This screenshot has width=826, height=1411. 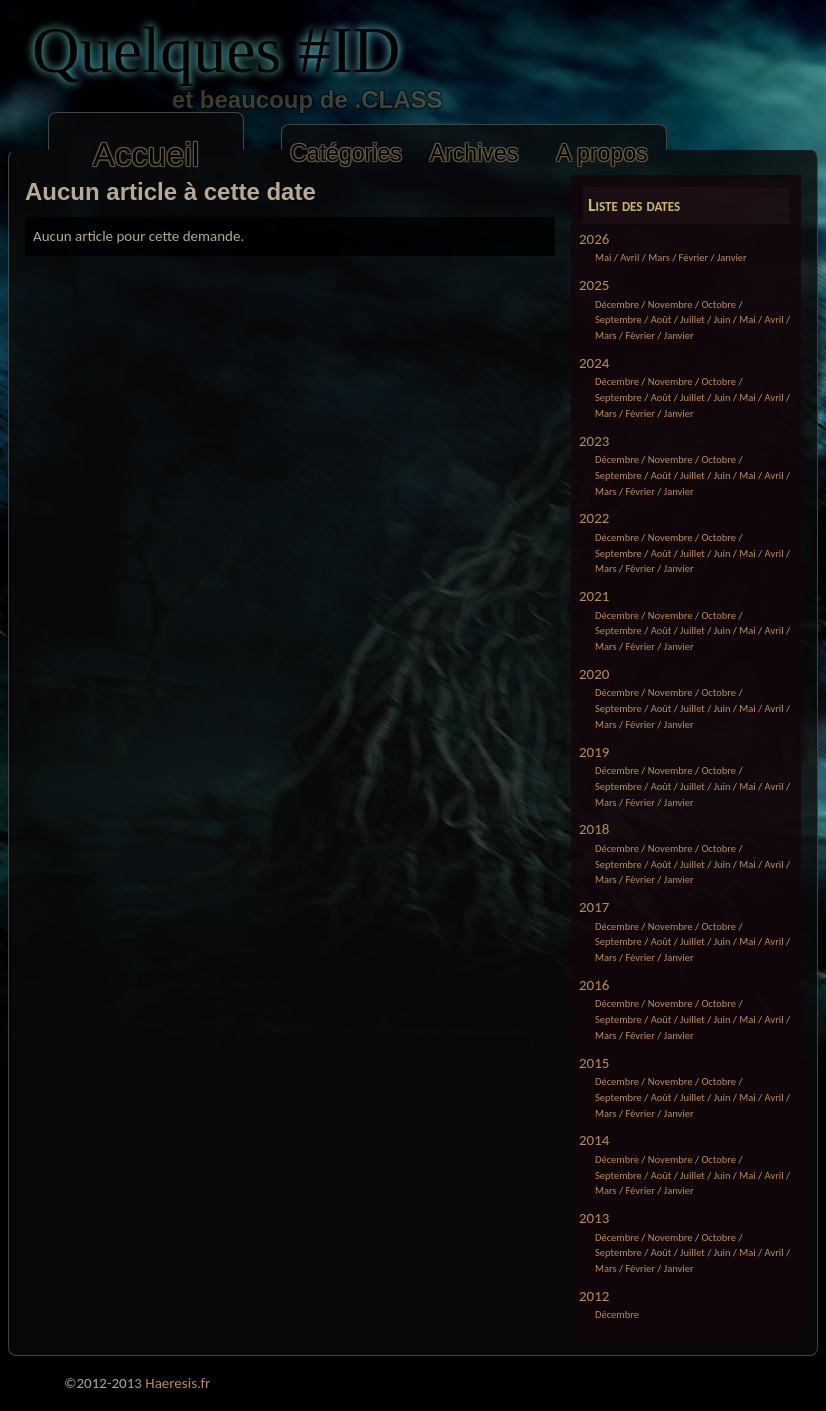 What do you see at coordinates (594, 1140) in the screenshot?
I see `2014` at bounding box center [594, 1140].